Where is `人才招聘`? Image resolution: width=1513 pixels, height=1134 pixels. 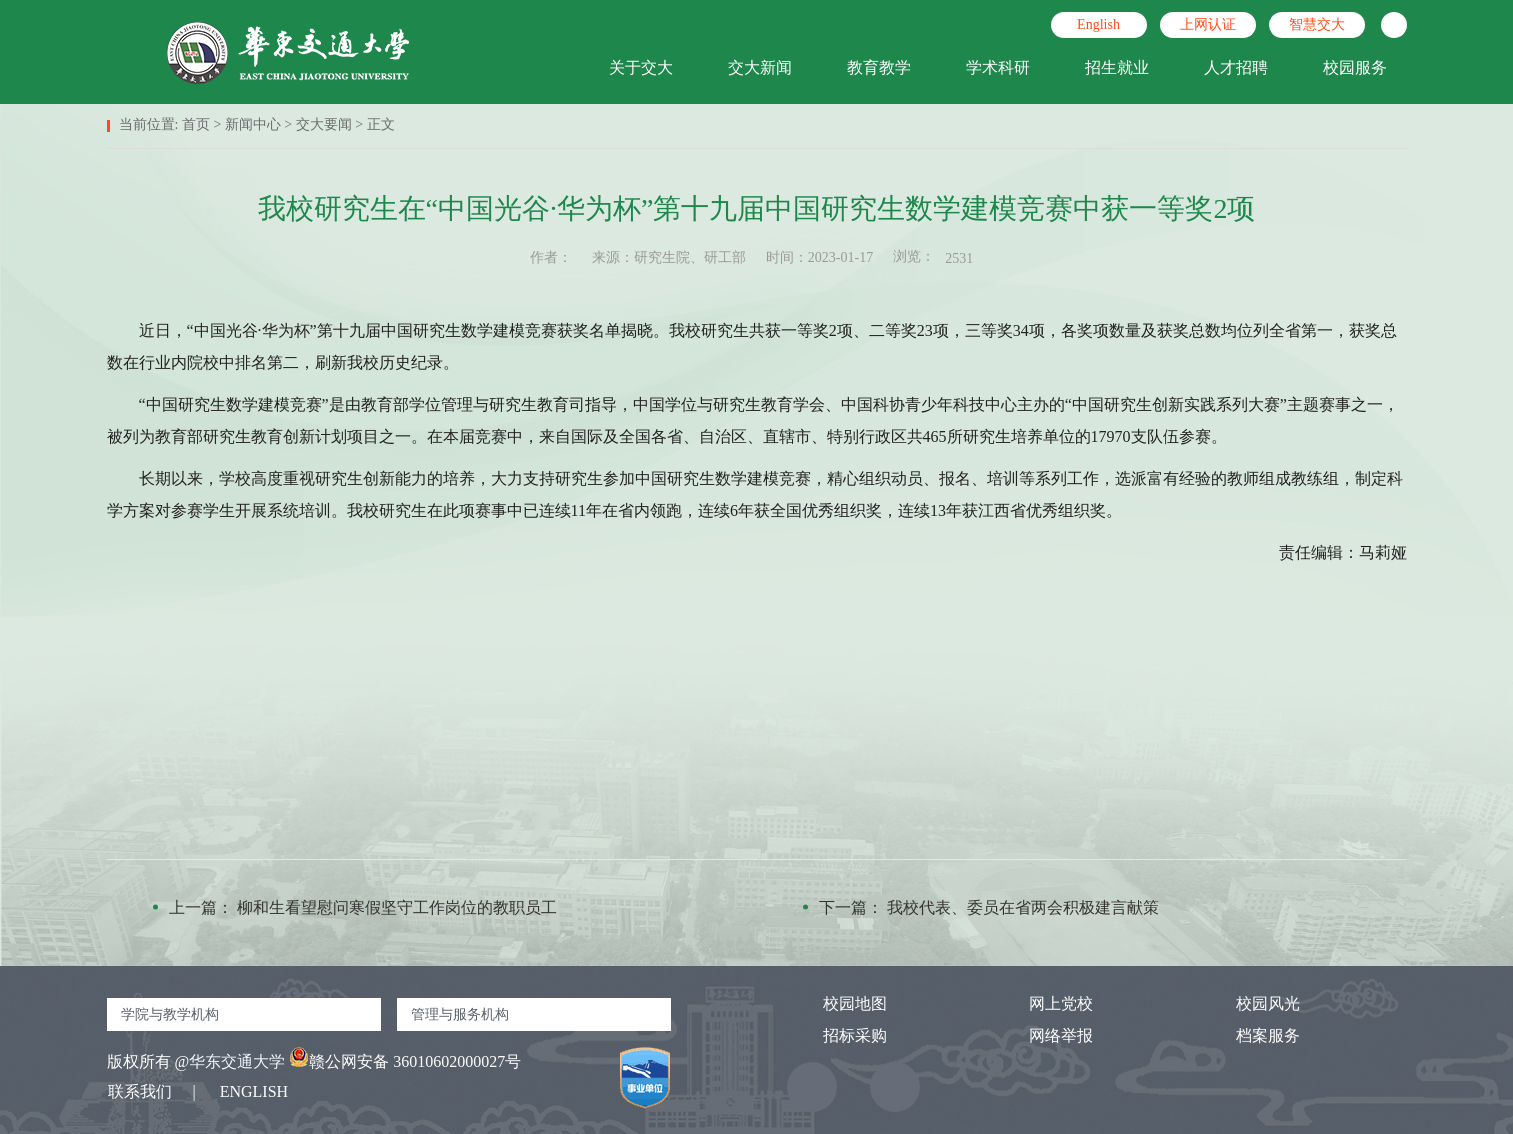 人才招聘 is located at coordinates (1236, 67).